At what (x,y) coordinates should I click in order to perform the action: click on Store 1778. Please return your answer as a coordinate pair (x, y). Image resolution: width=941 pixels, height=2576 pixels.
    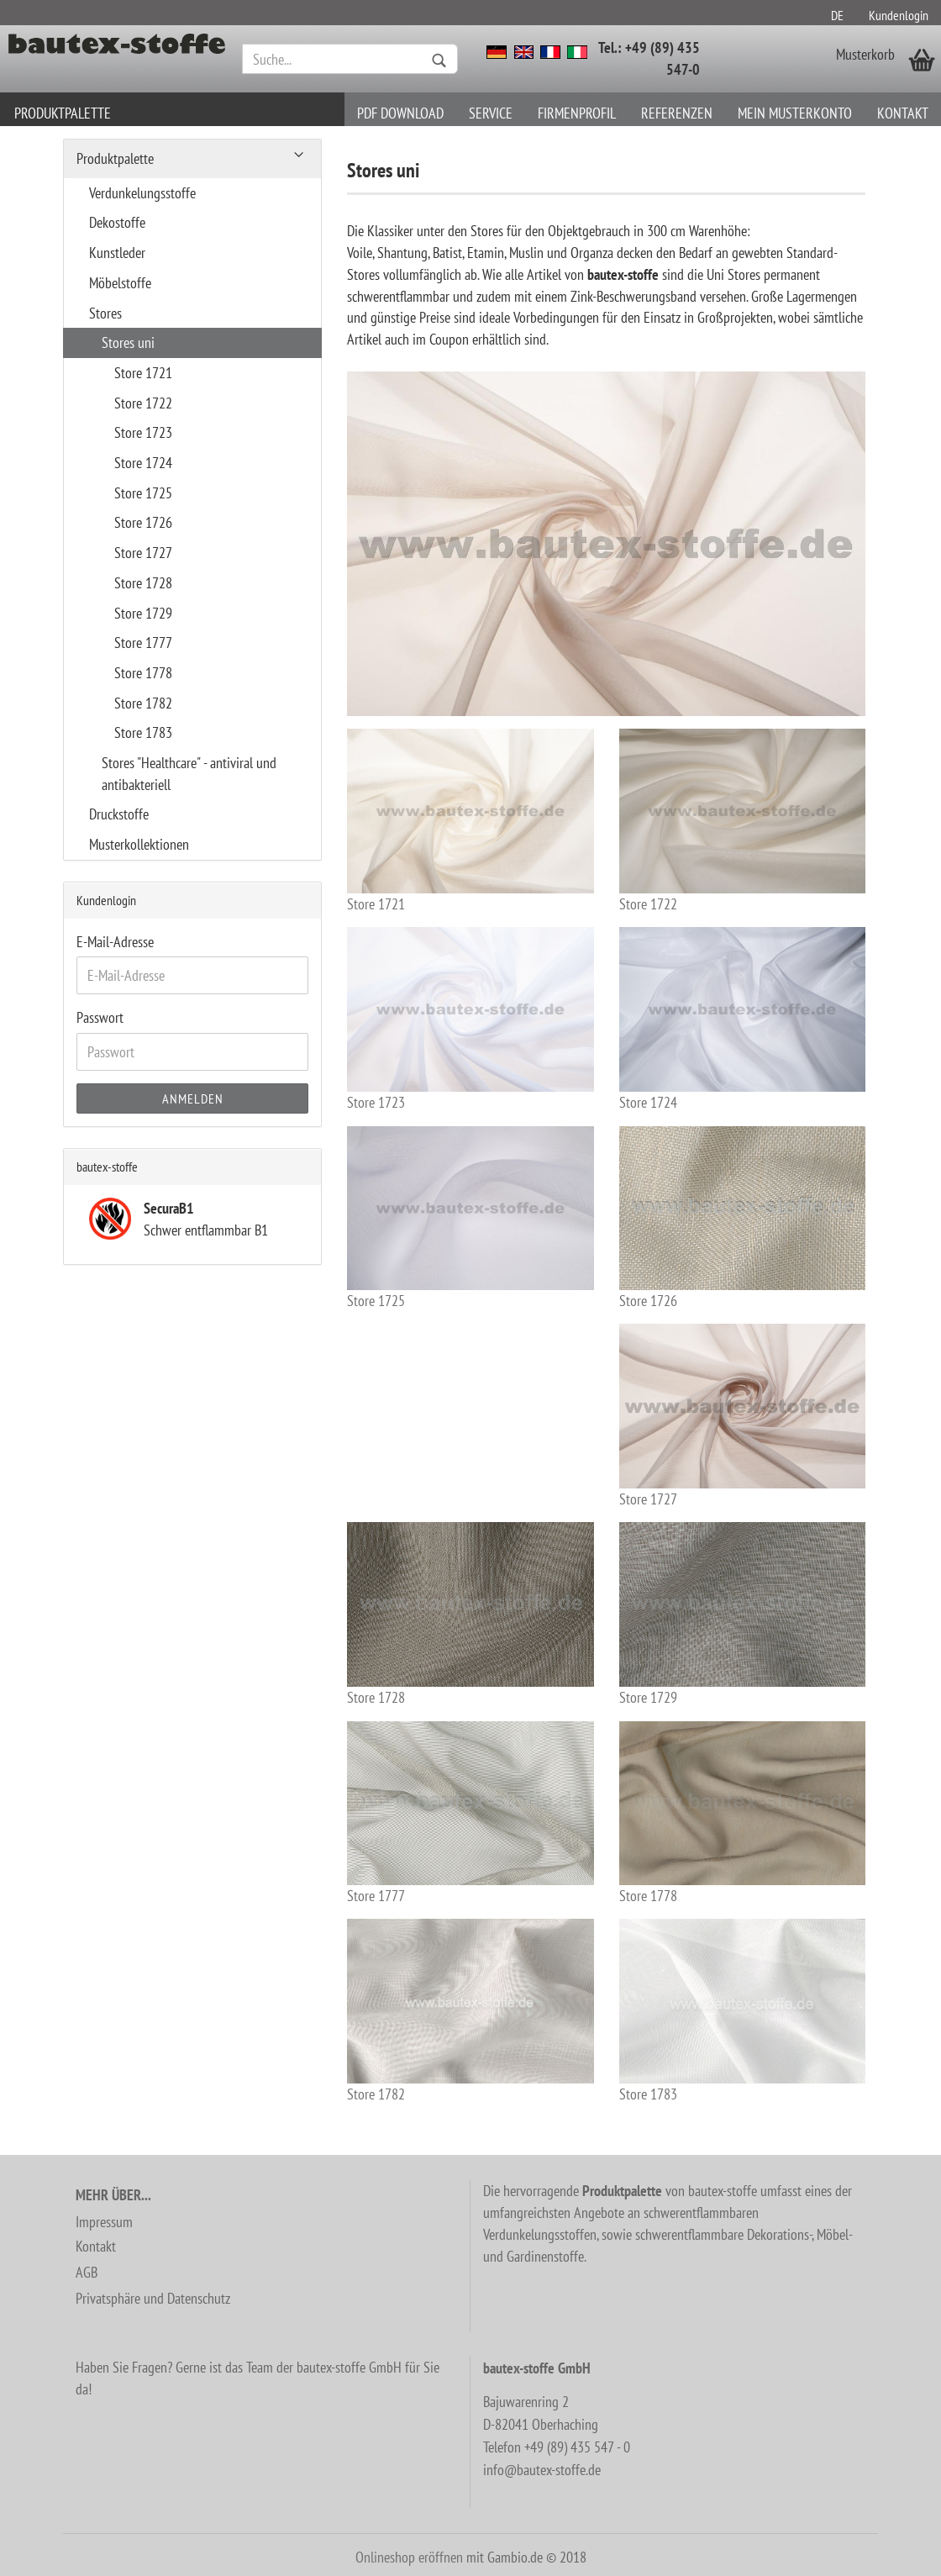
    Looking at the image, I should click on (742, 1813).